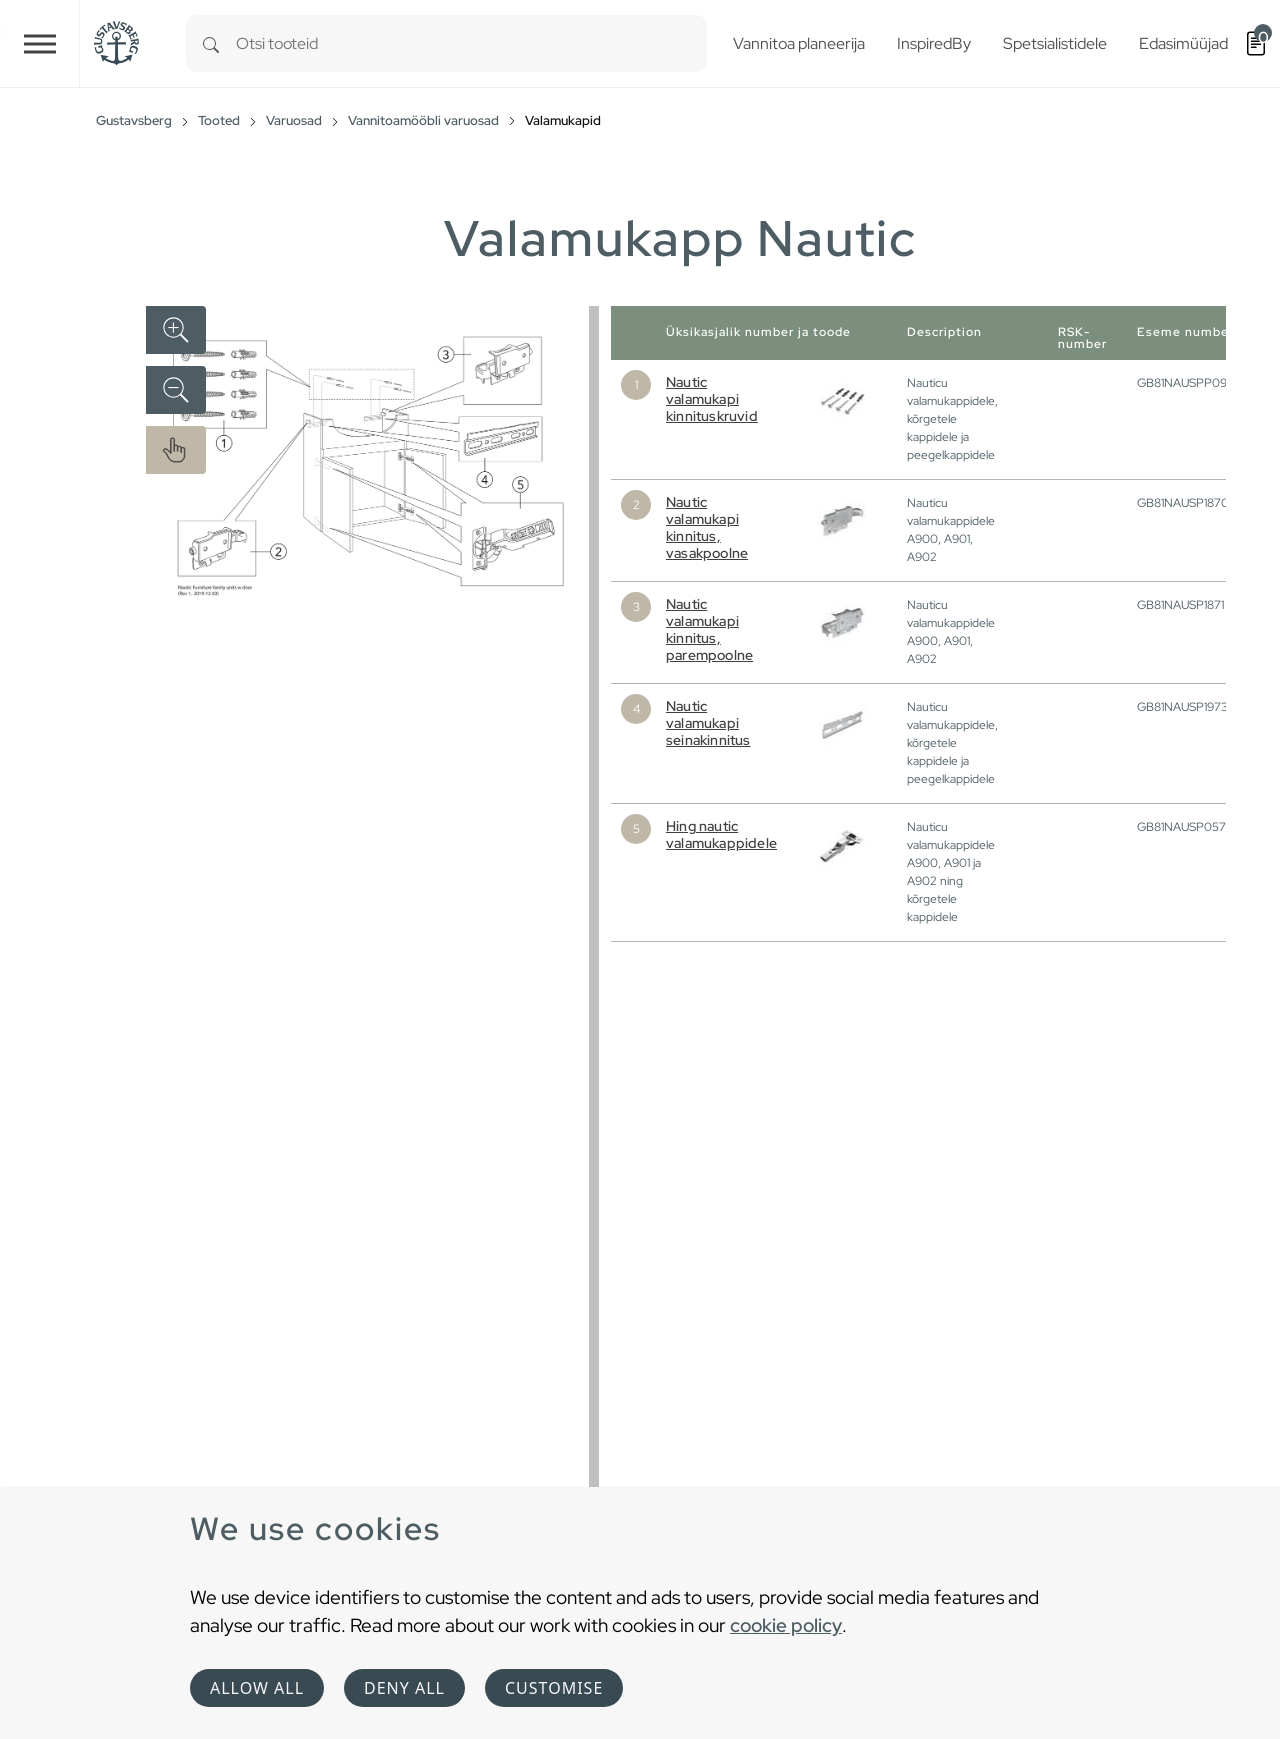 The width and height of the screenshot is (1280, 1739). I want to click on cookie policy, so click(786, 1625).